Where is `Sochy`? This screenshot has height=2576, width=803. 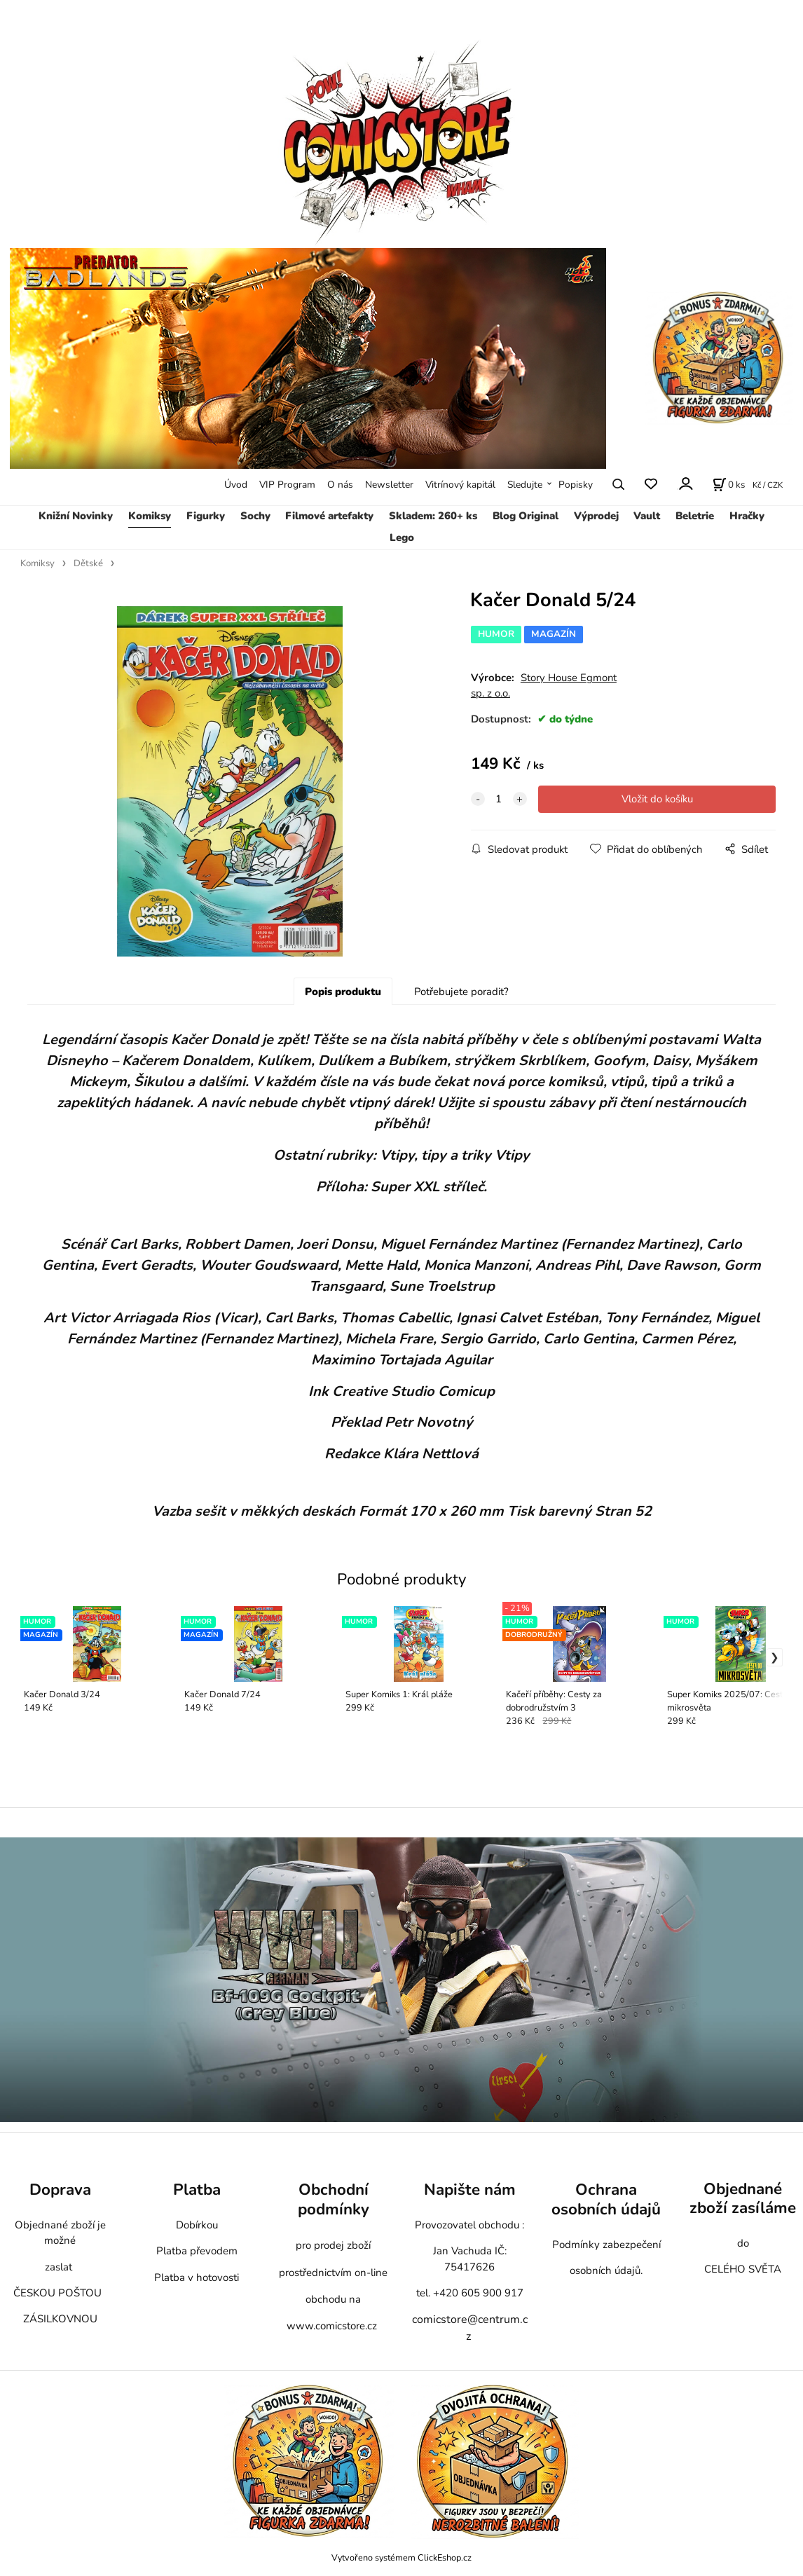
Sochy is located at coordinates (255, 516).